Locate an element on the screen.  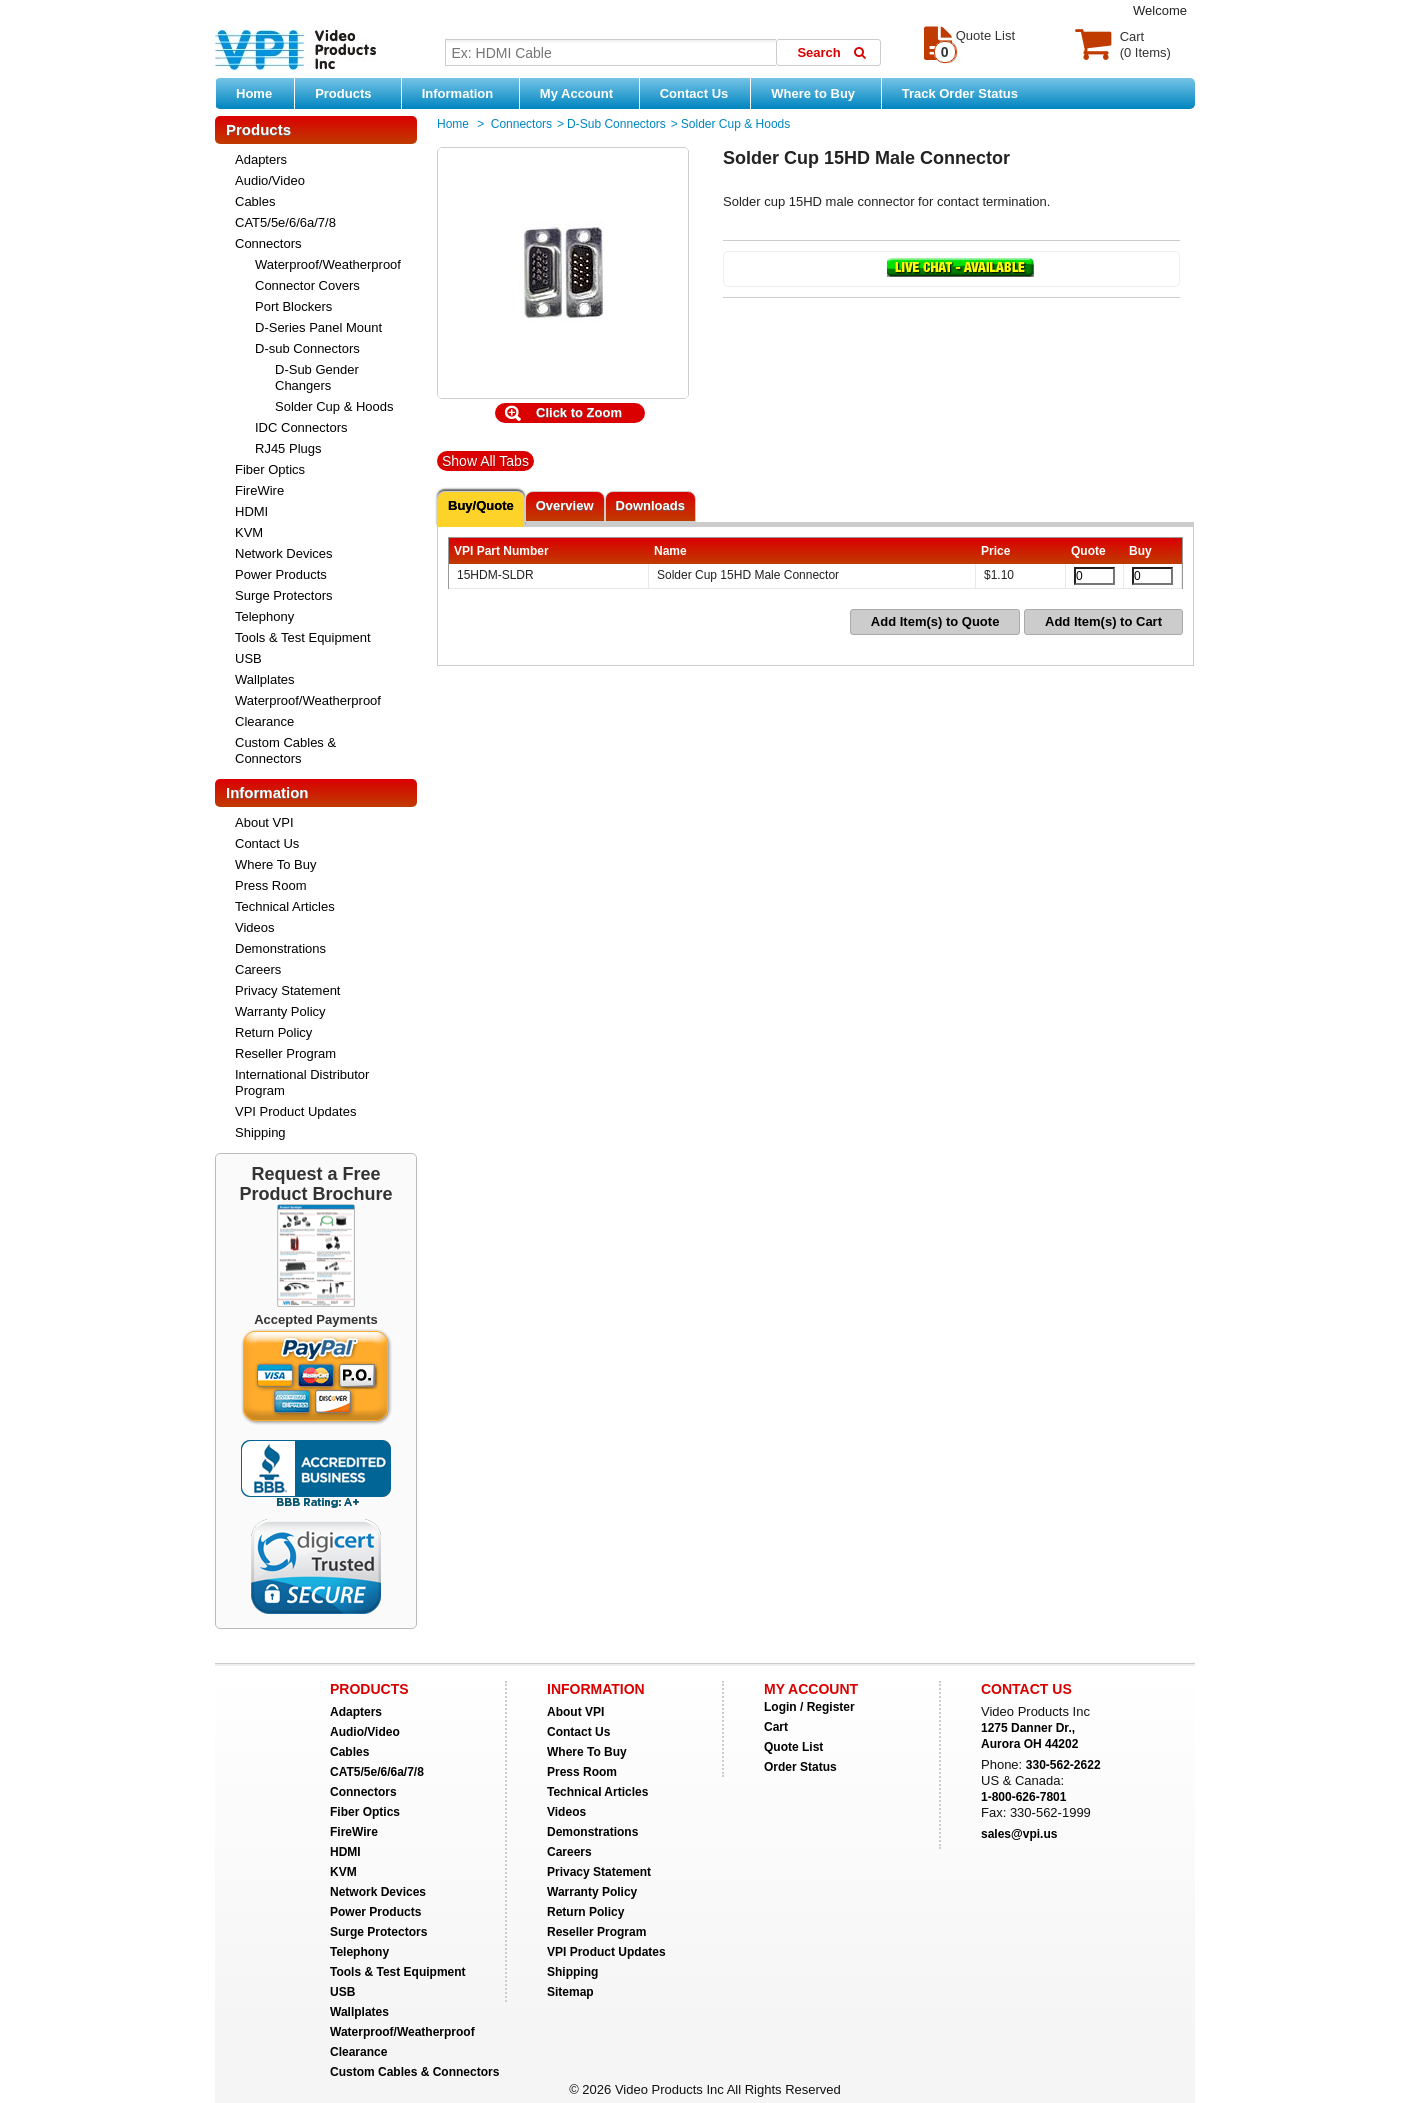
USB is located at coordinates (248, 658).